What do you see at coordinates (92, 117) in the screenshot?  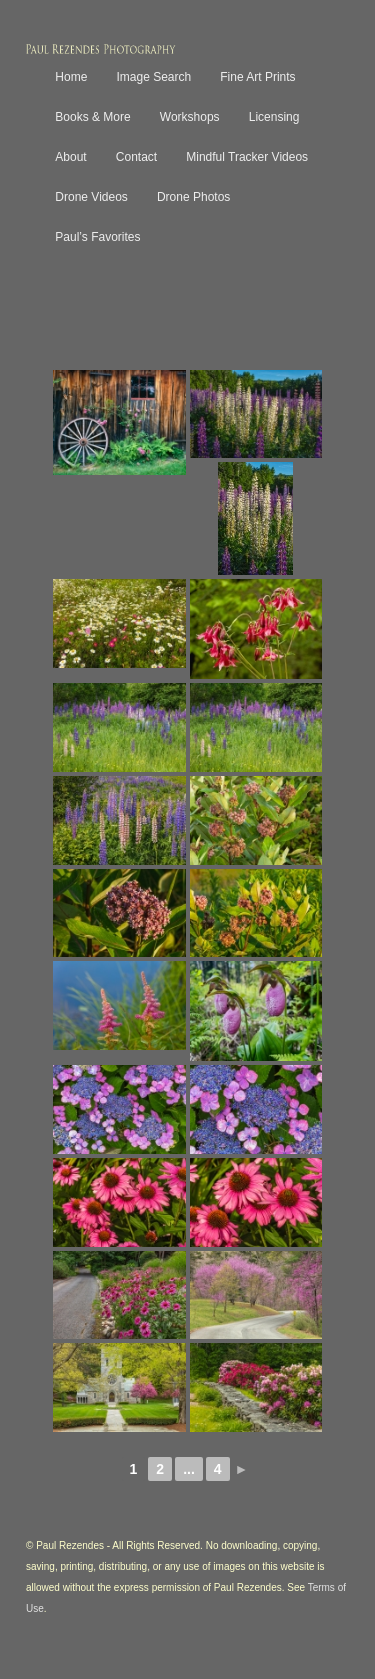 I see `Books & More` at bounding box center [92, 117].